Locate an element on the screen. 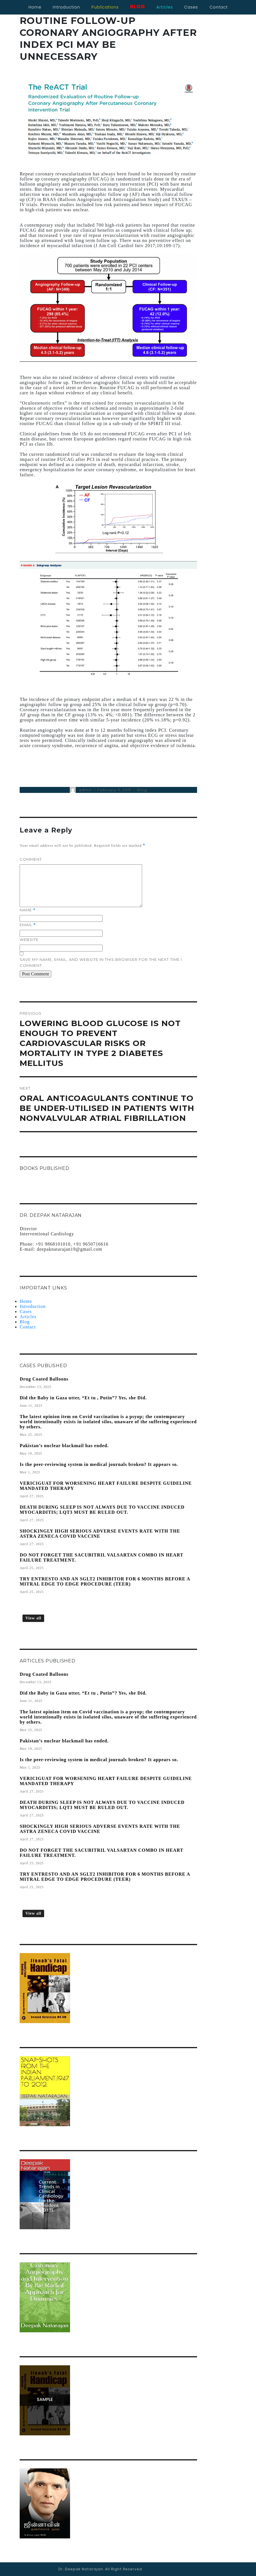 The height and width of the screenshot is (2576, 256). Introduction is located at coordinates (66, 7).